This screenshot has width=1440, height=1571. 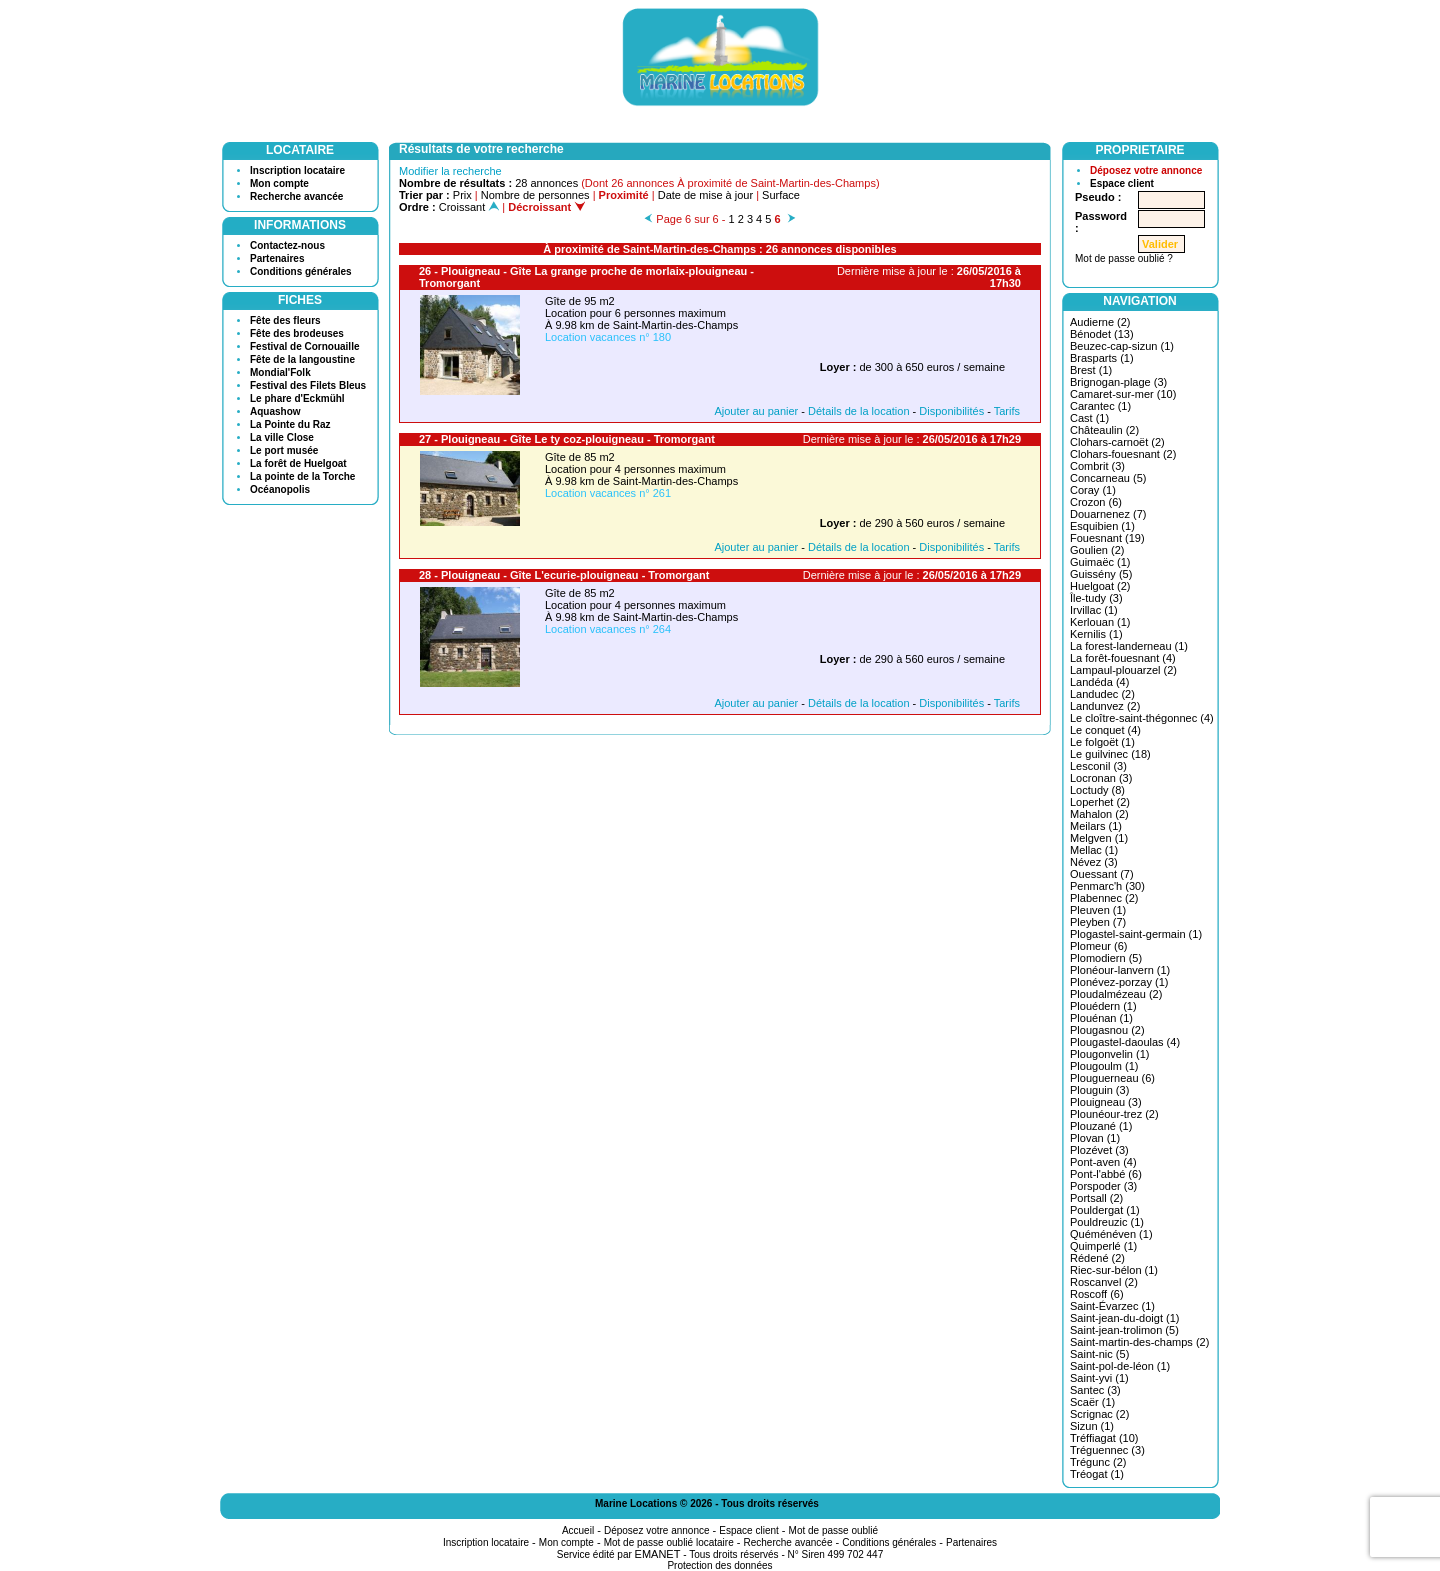 I want to click on La Pointe du Raz, so click(x=290, y=424).